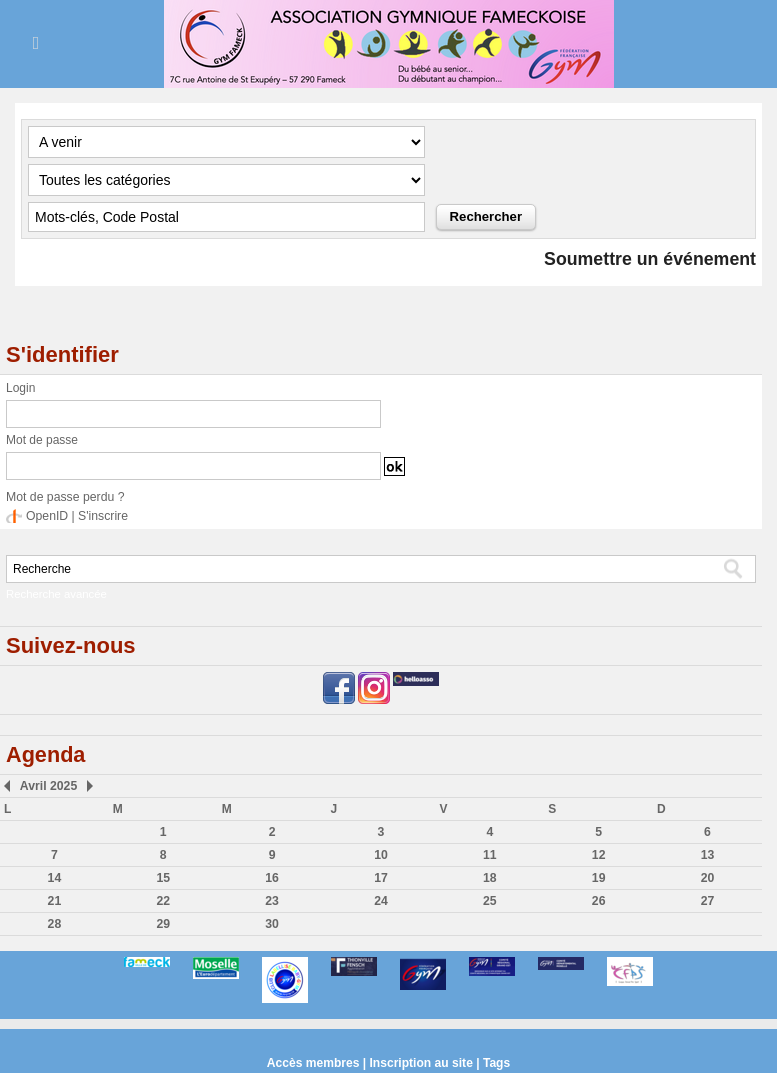 The height and width of the screenshot is (1073, 777). Describe the element at coordinates (598, 878) in the screenshot. I see `19` at that location.